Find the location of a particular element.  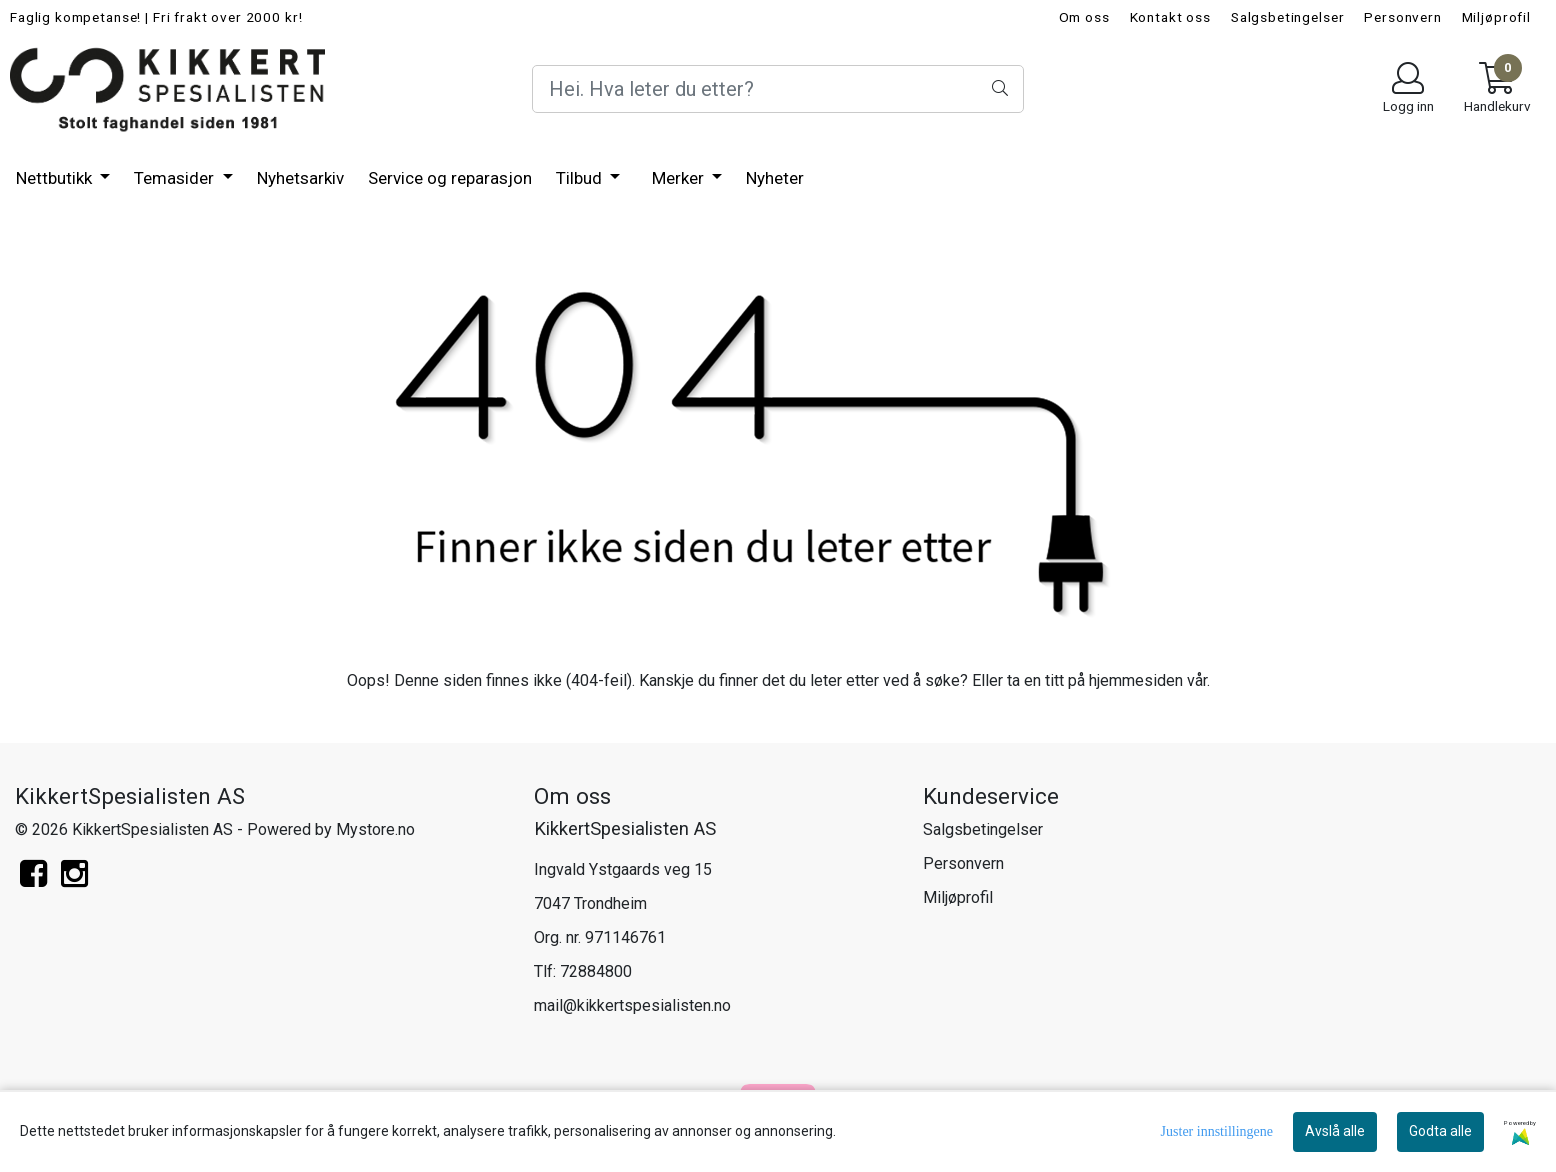

[Search] is located at coordinates (778, 89).